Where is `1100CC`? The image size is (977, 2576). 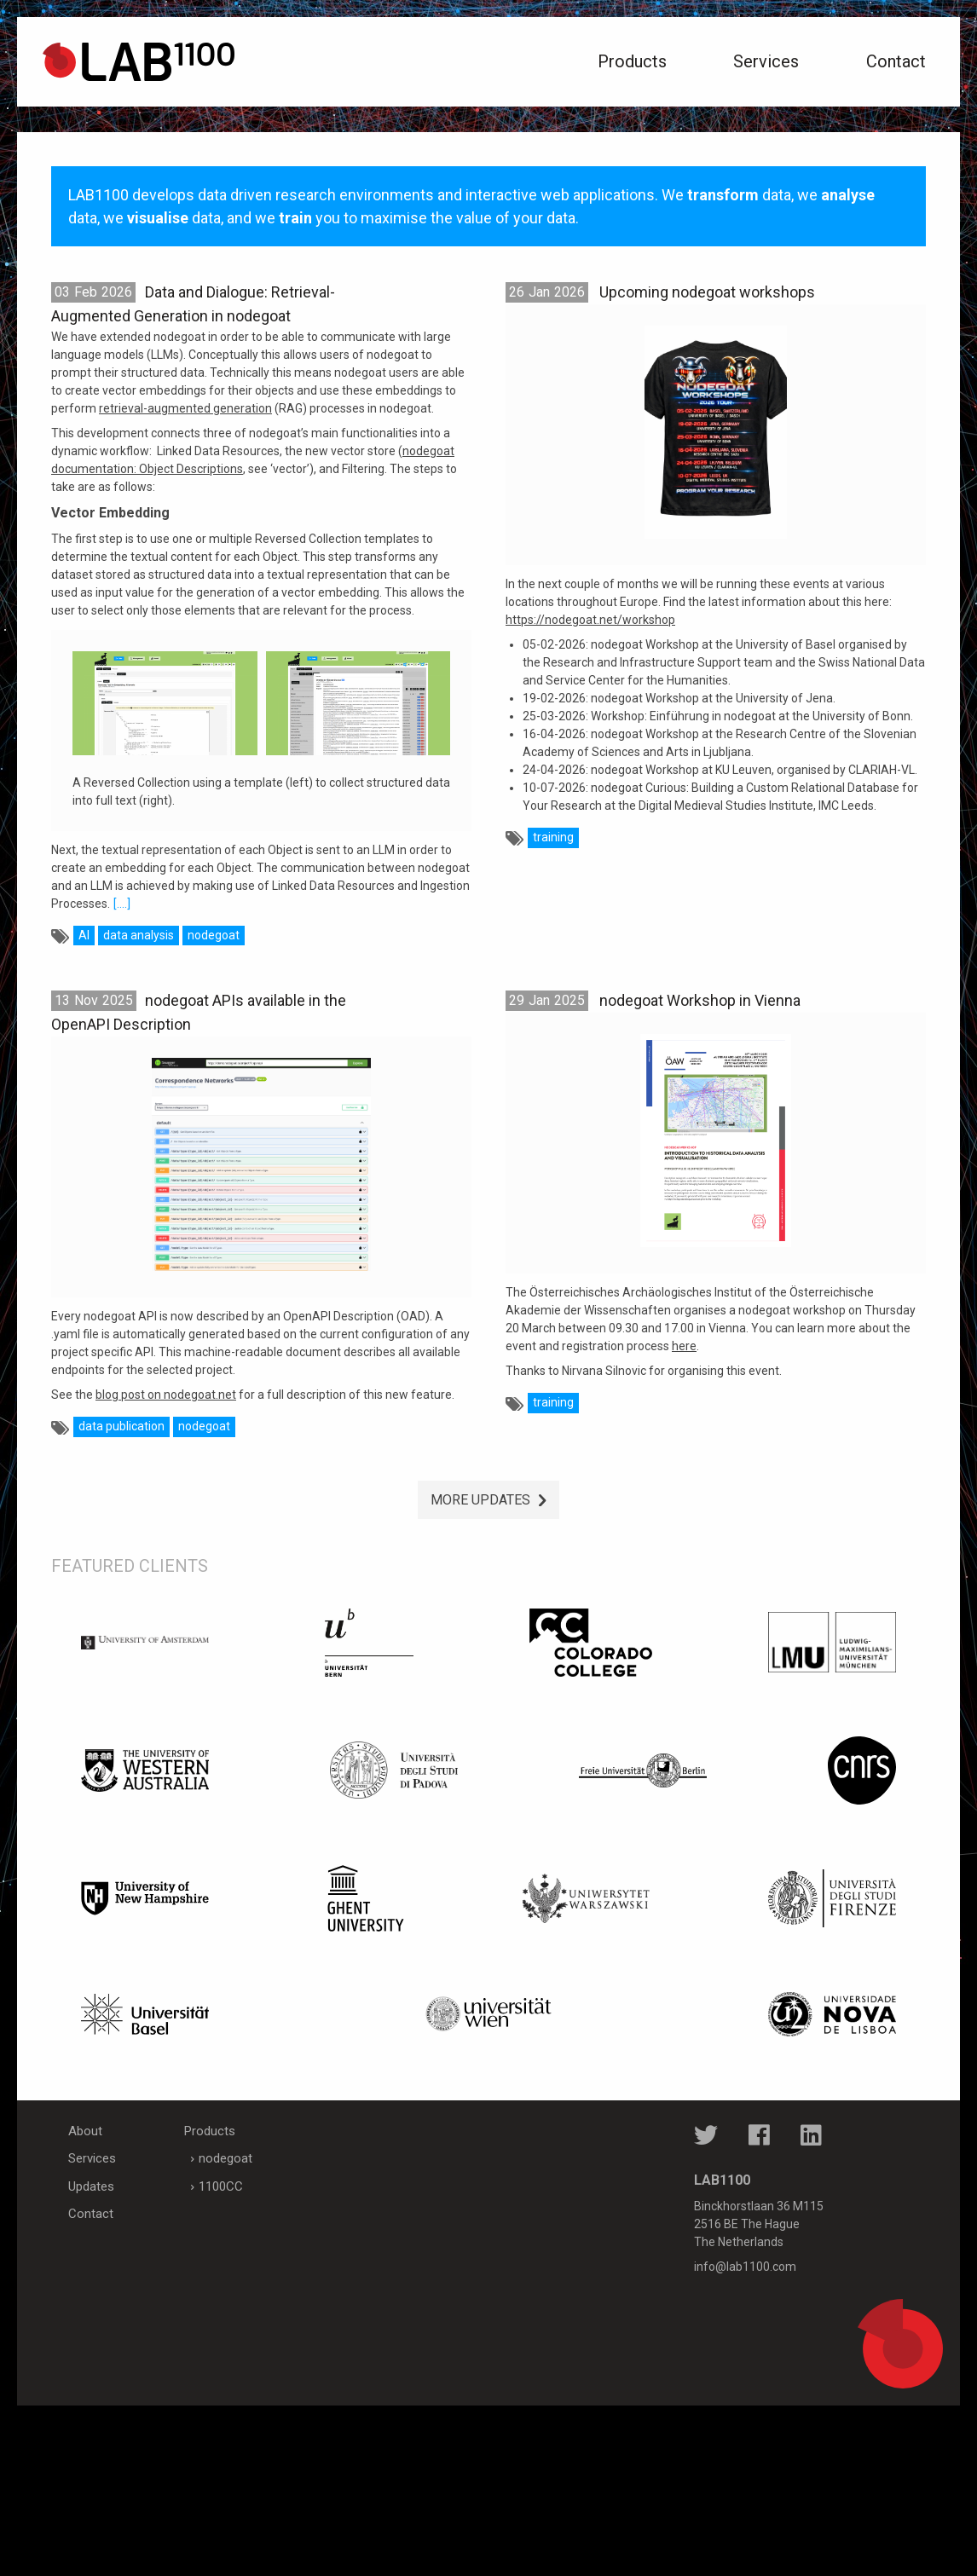 1100CC is located at coordinates (221, 2186).